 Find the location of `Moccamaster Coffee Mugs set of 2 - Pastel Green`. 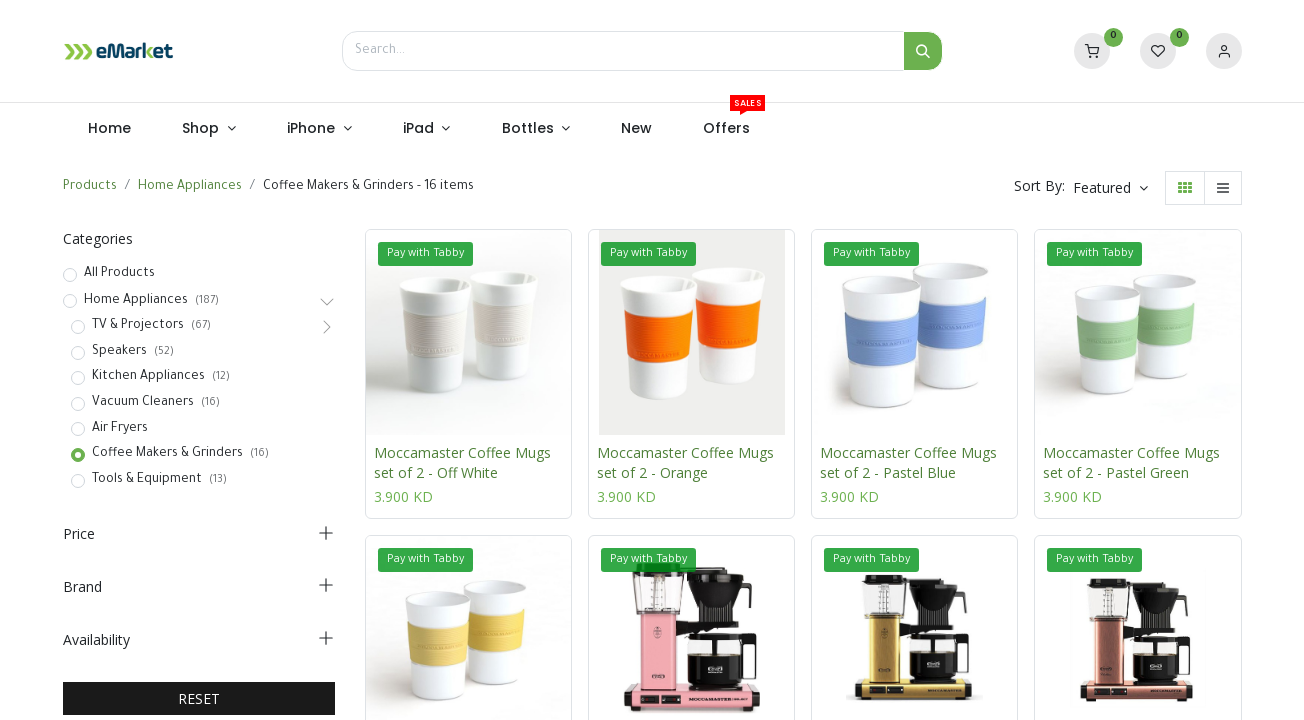

Moccamaster Coffee Mugs set of 2 - Pastel Green is located at coordinates (1131, 462).